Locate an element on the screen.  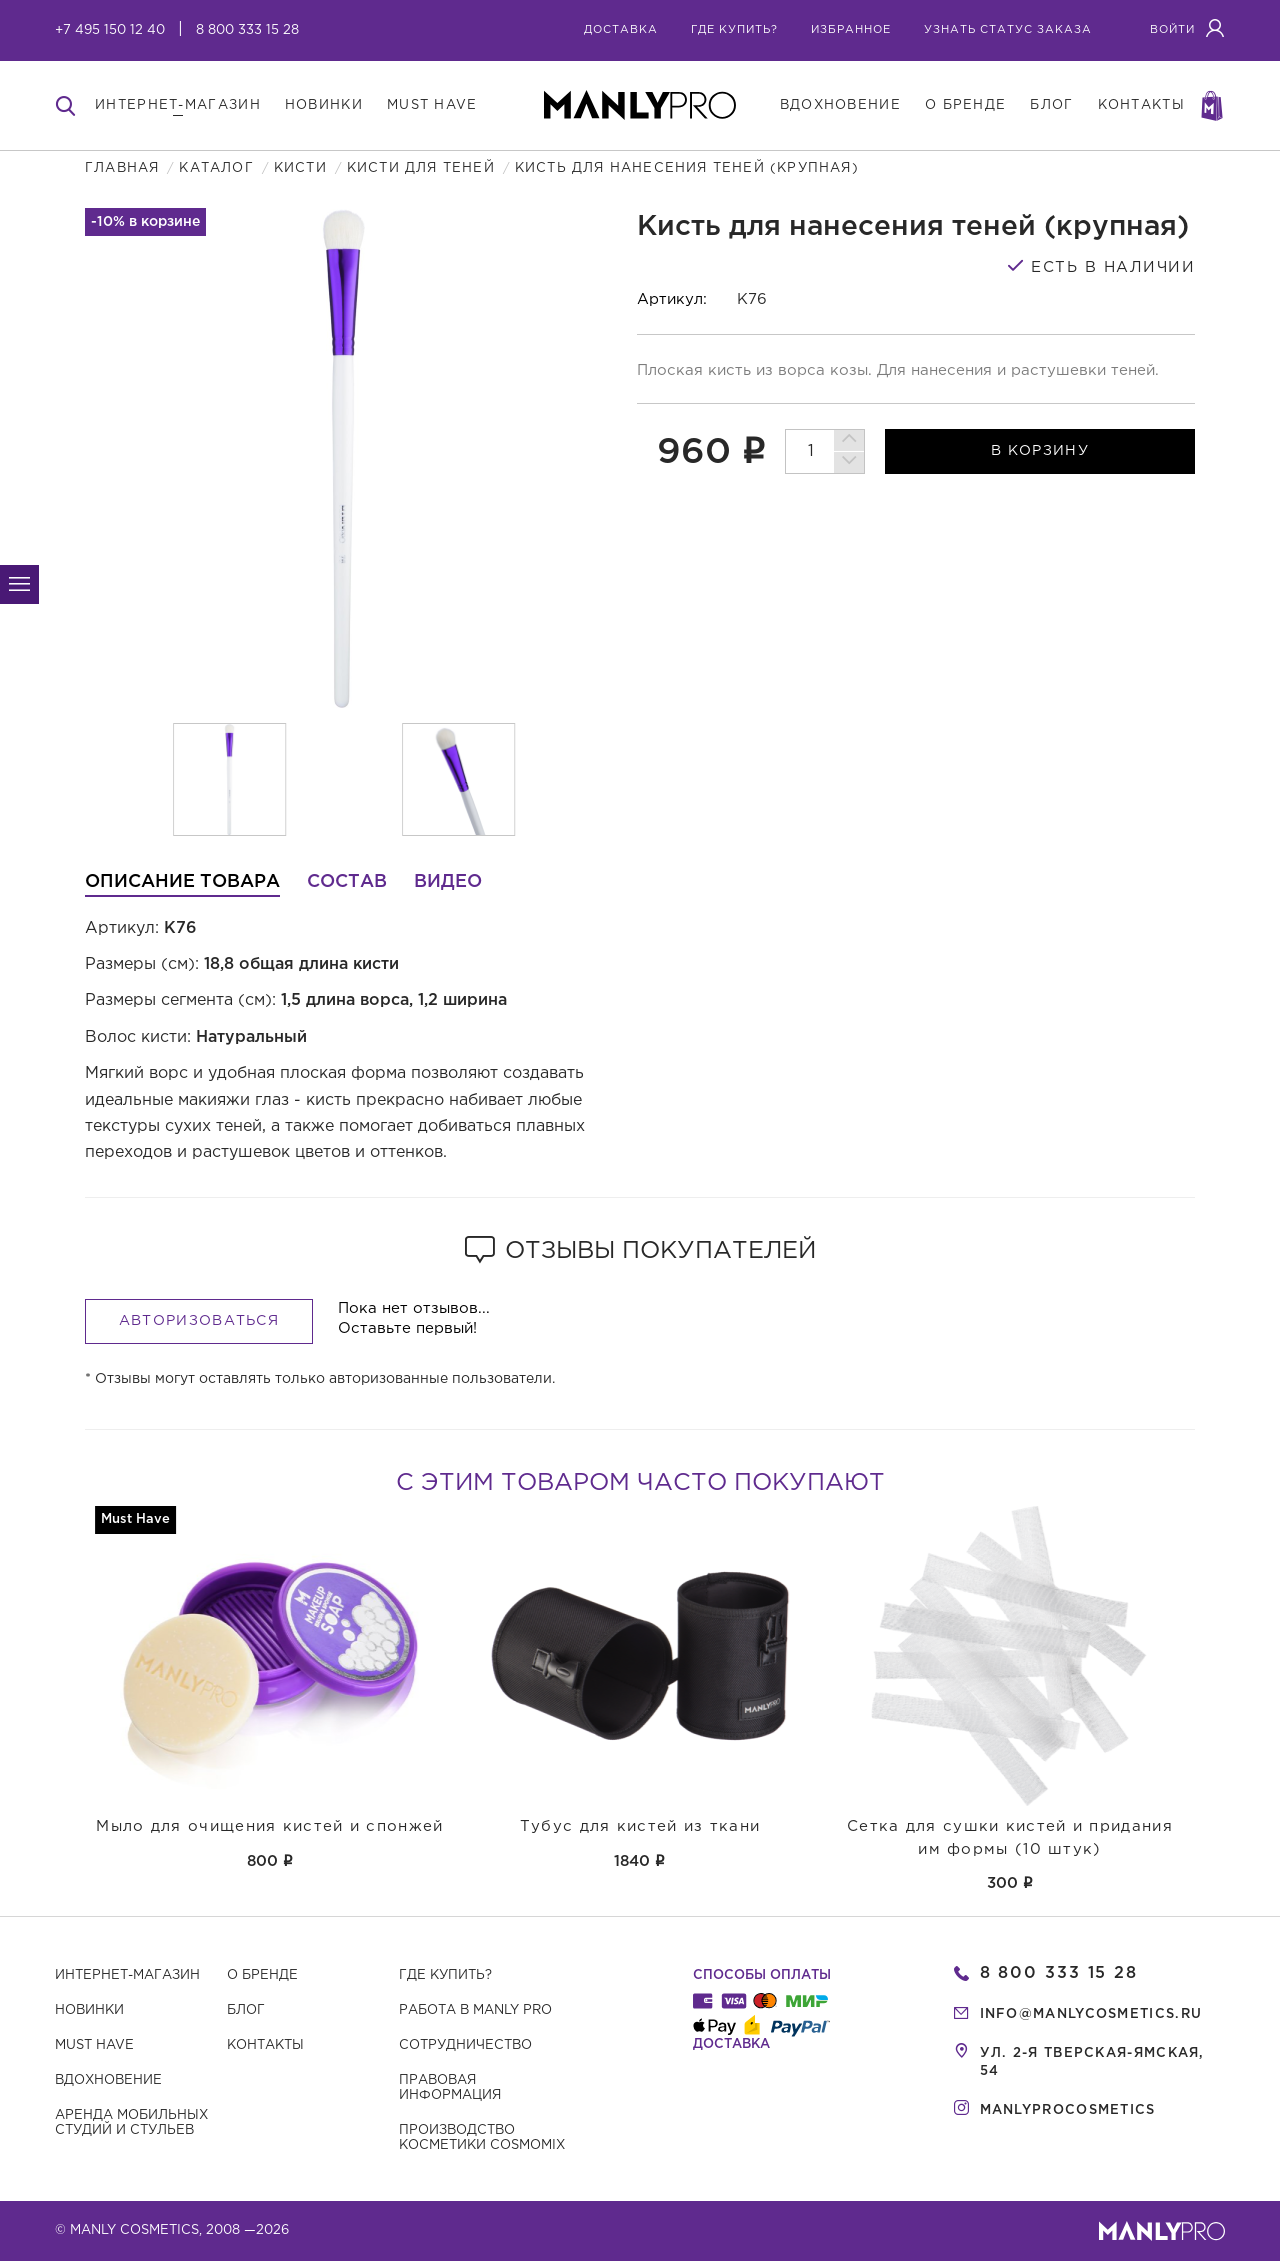
Кисти is located at coordinates (300, 168).